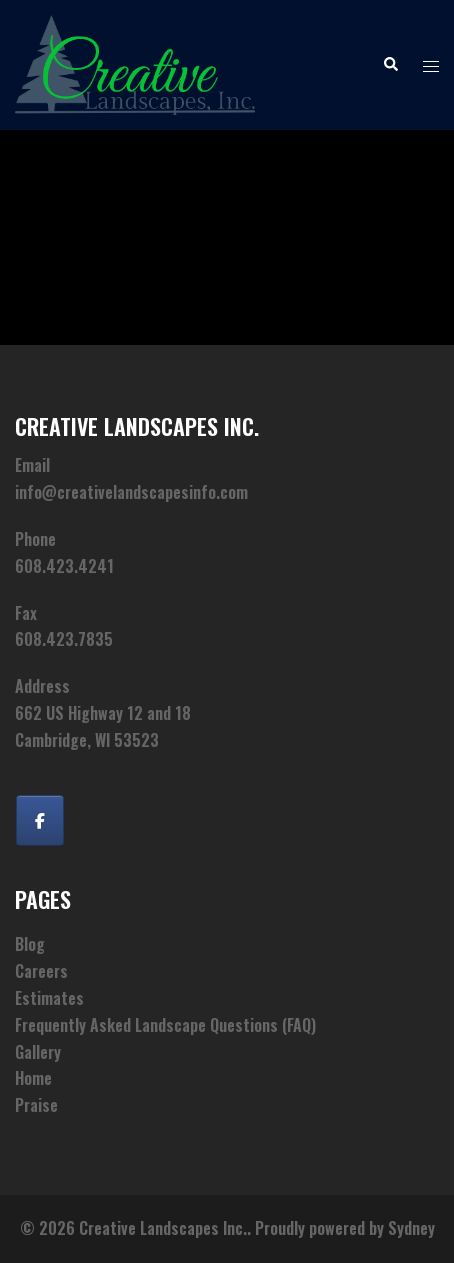 This screenshot has width=454, height=1263. I want to click on Praise, so click(36, 1105).